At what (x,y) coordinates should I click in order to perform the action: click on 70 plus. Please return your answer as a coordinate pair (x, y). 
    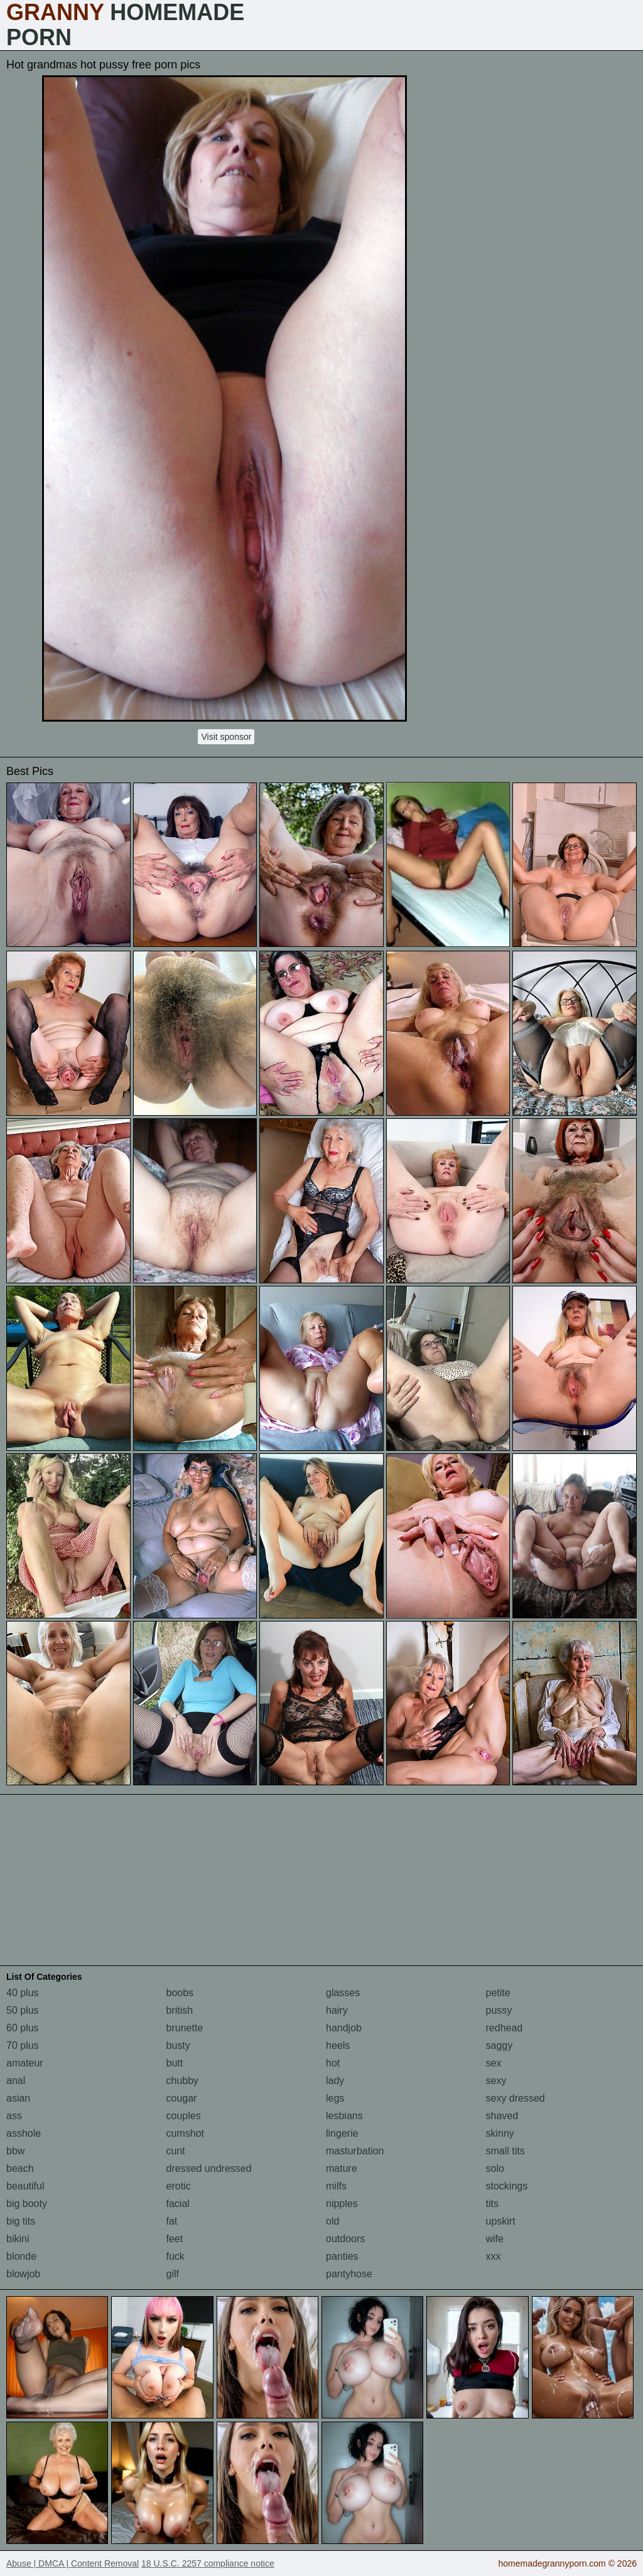
    Looking at the image, I should click on (22, 2045).